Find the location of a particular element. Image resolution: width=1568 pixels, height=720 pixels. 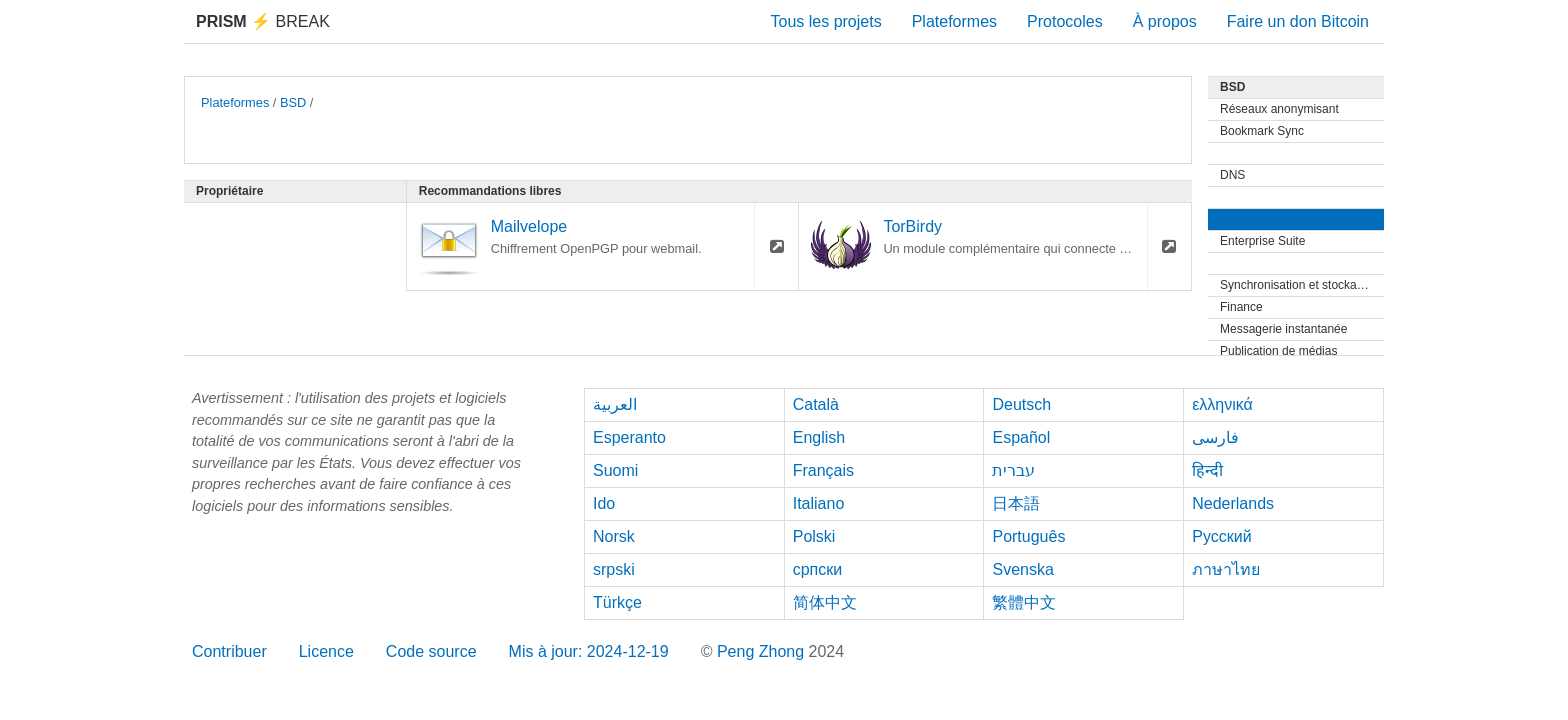

Català is located at coordinates (816, 404).